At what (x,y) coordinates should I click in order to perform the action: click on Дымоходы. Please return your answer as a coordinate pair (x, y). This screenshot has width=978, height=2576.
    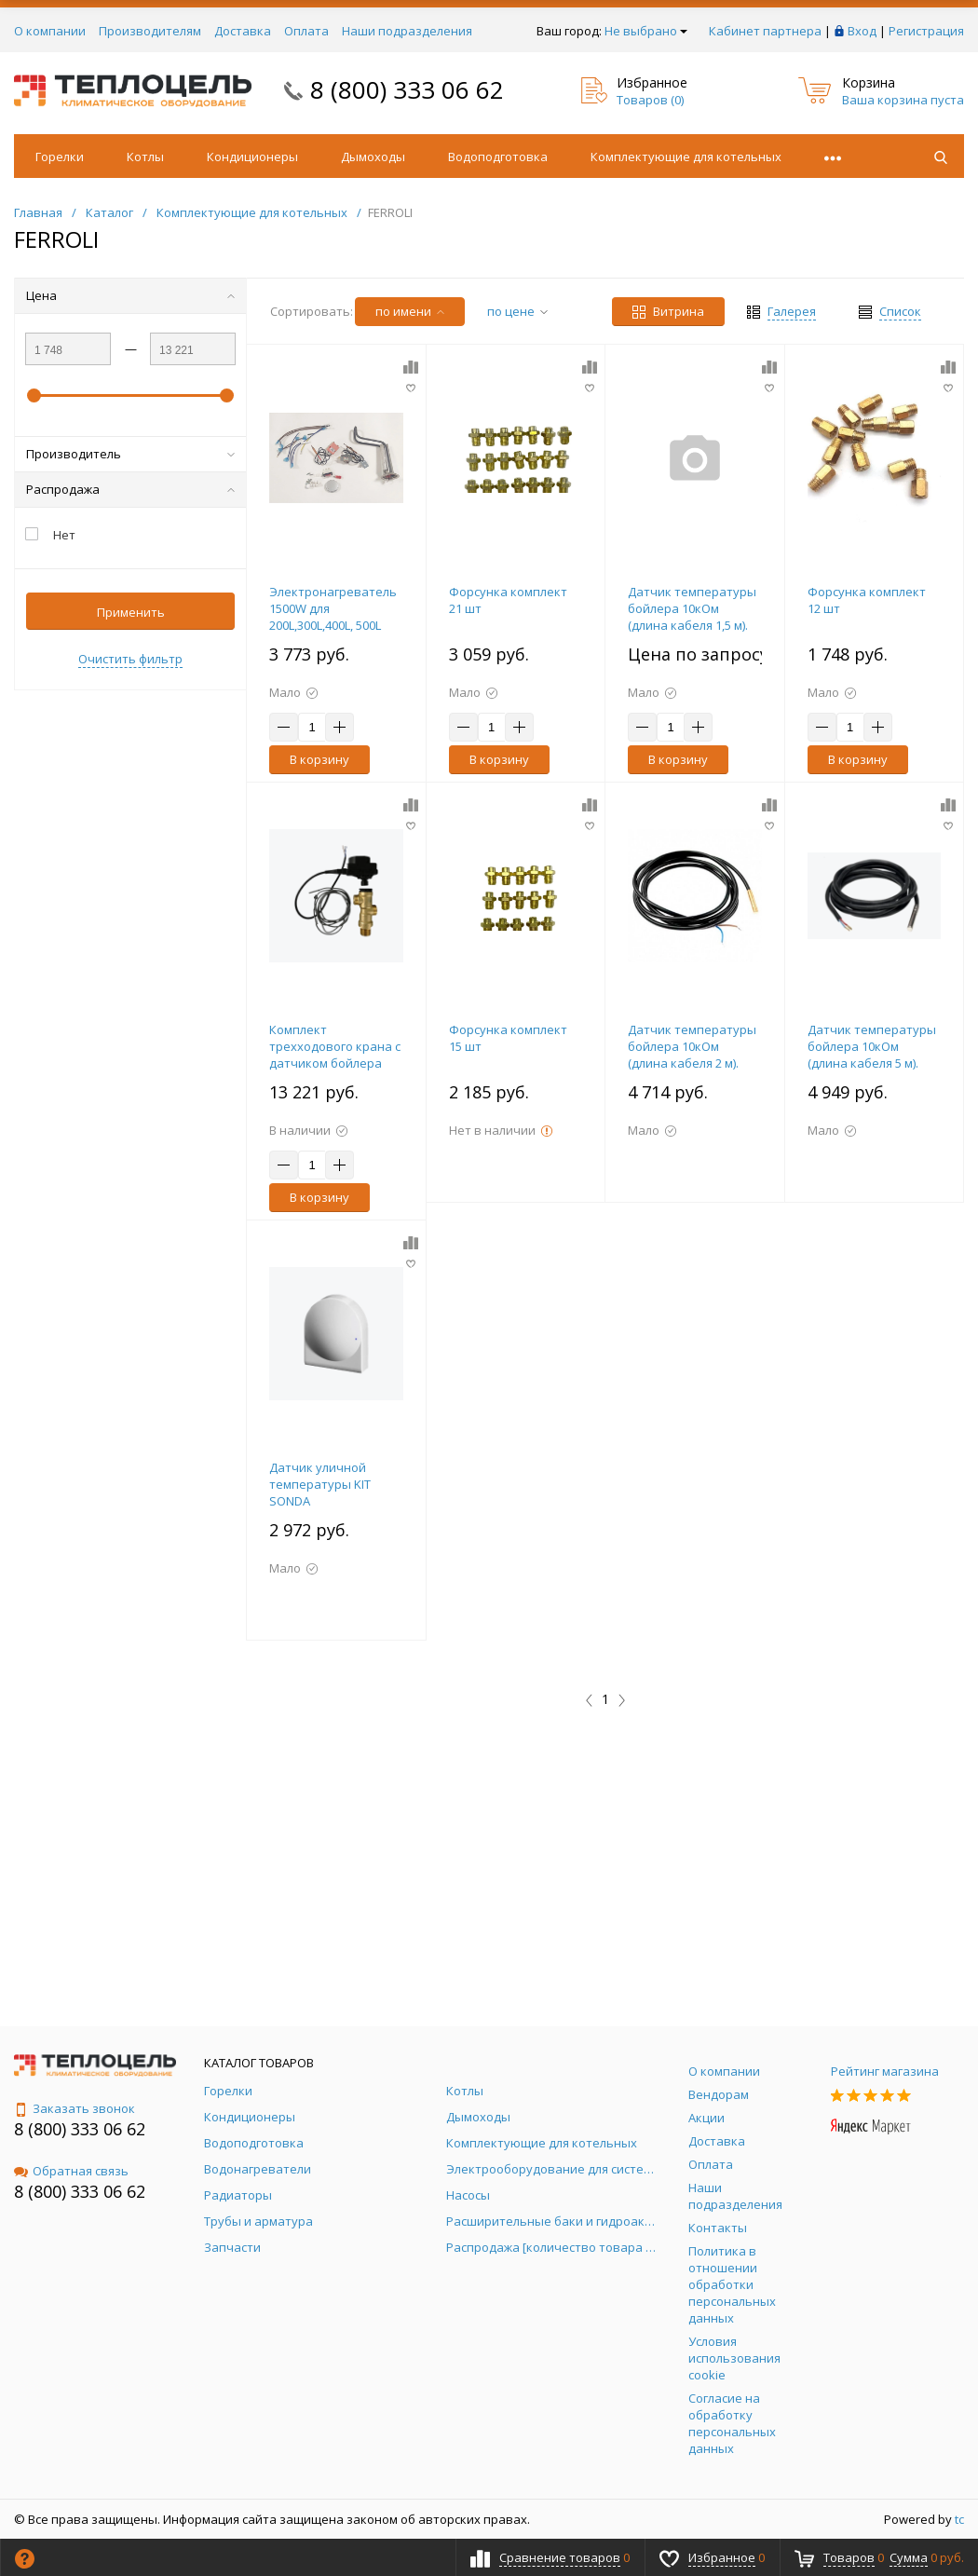
    Looking at the image, I should click on (373, 156).